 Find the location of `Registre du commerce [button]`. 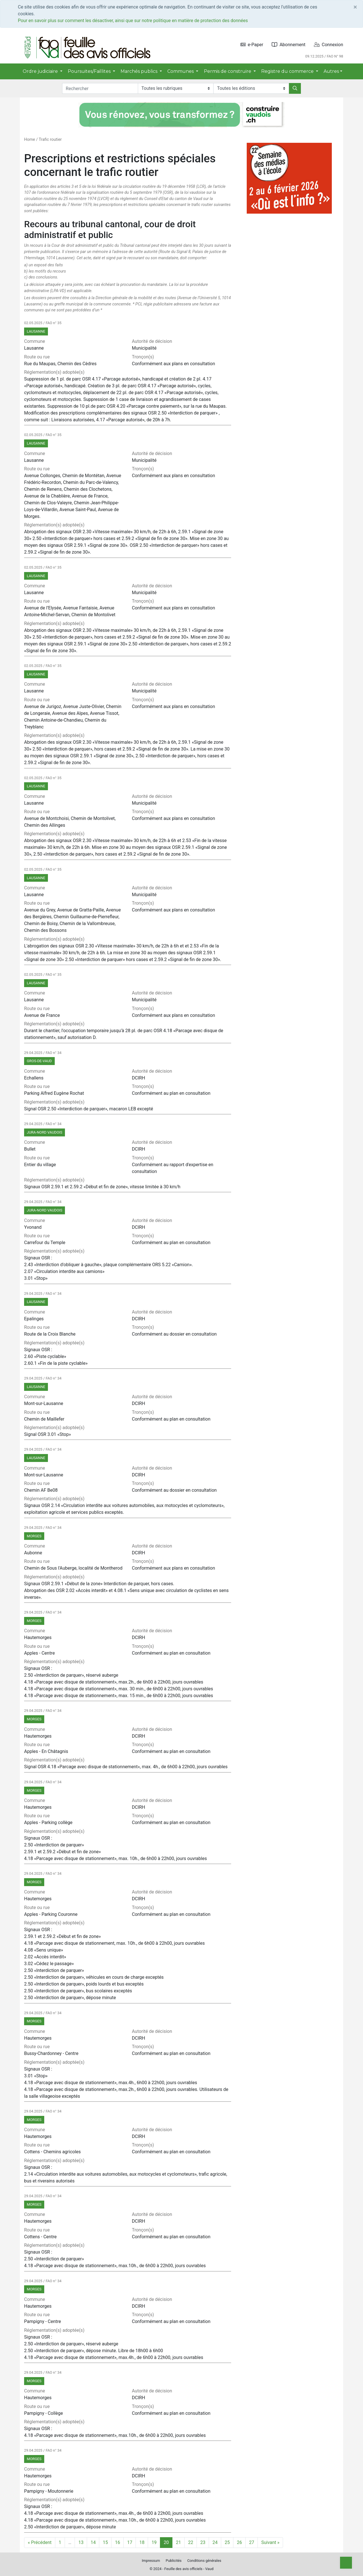

Registre du commerce [button] is located at coordinates (288, 71).